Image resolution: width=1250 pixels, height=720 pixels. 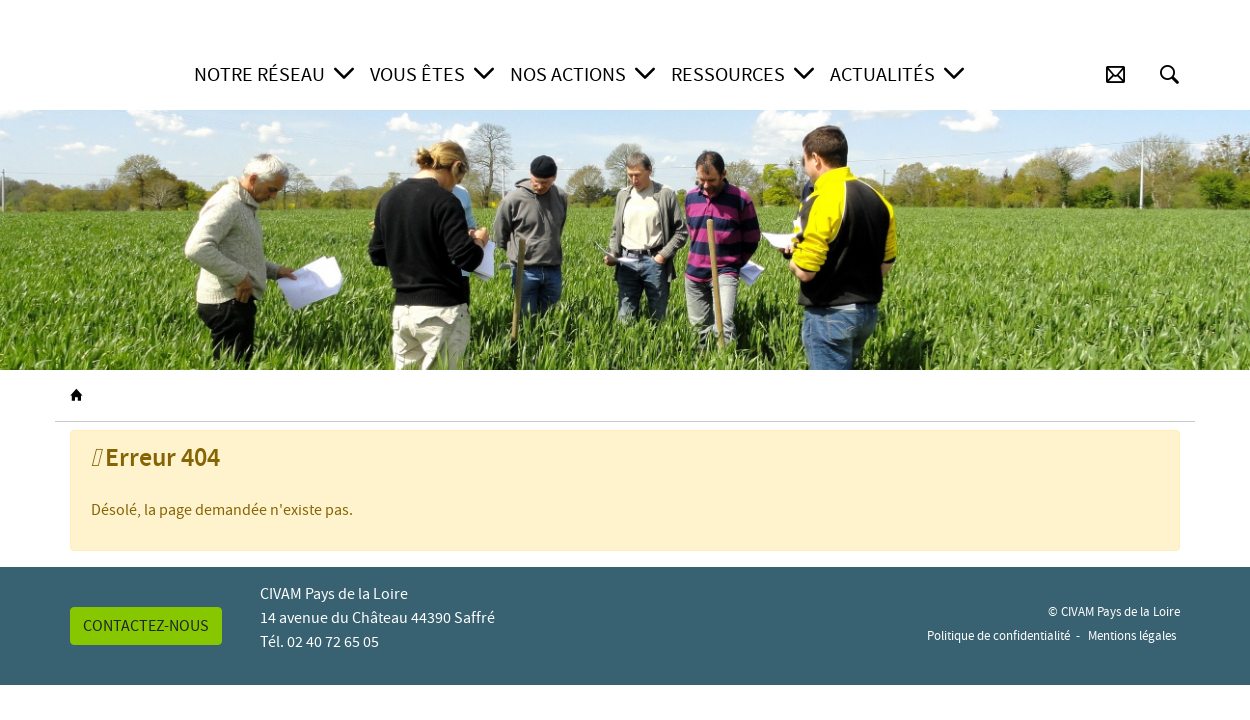 I want to click on Vous êtes, so click(x=417, y=74).